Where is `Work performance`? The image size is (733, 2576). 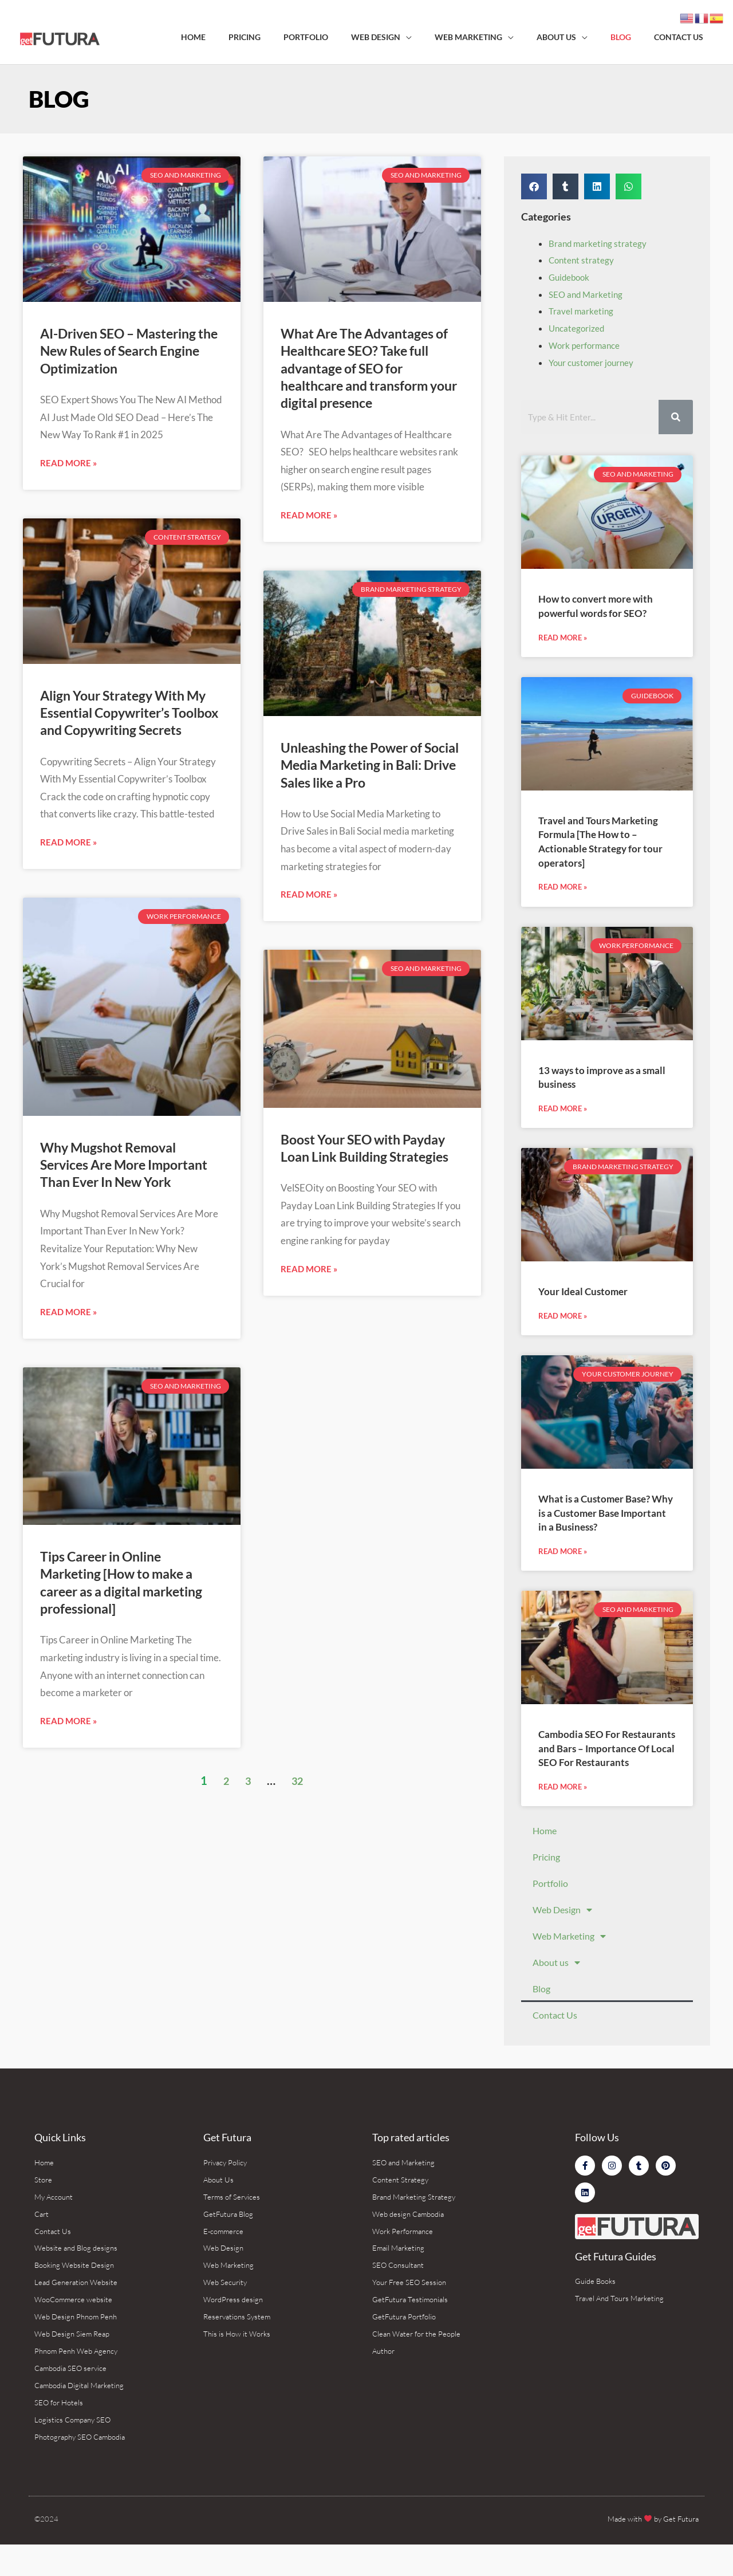
Work performance is located at coordinates (586, 345).